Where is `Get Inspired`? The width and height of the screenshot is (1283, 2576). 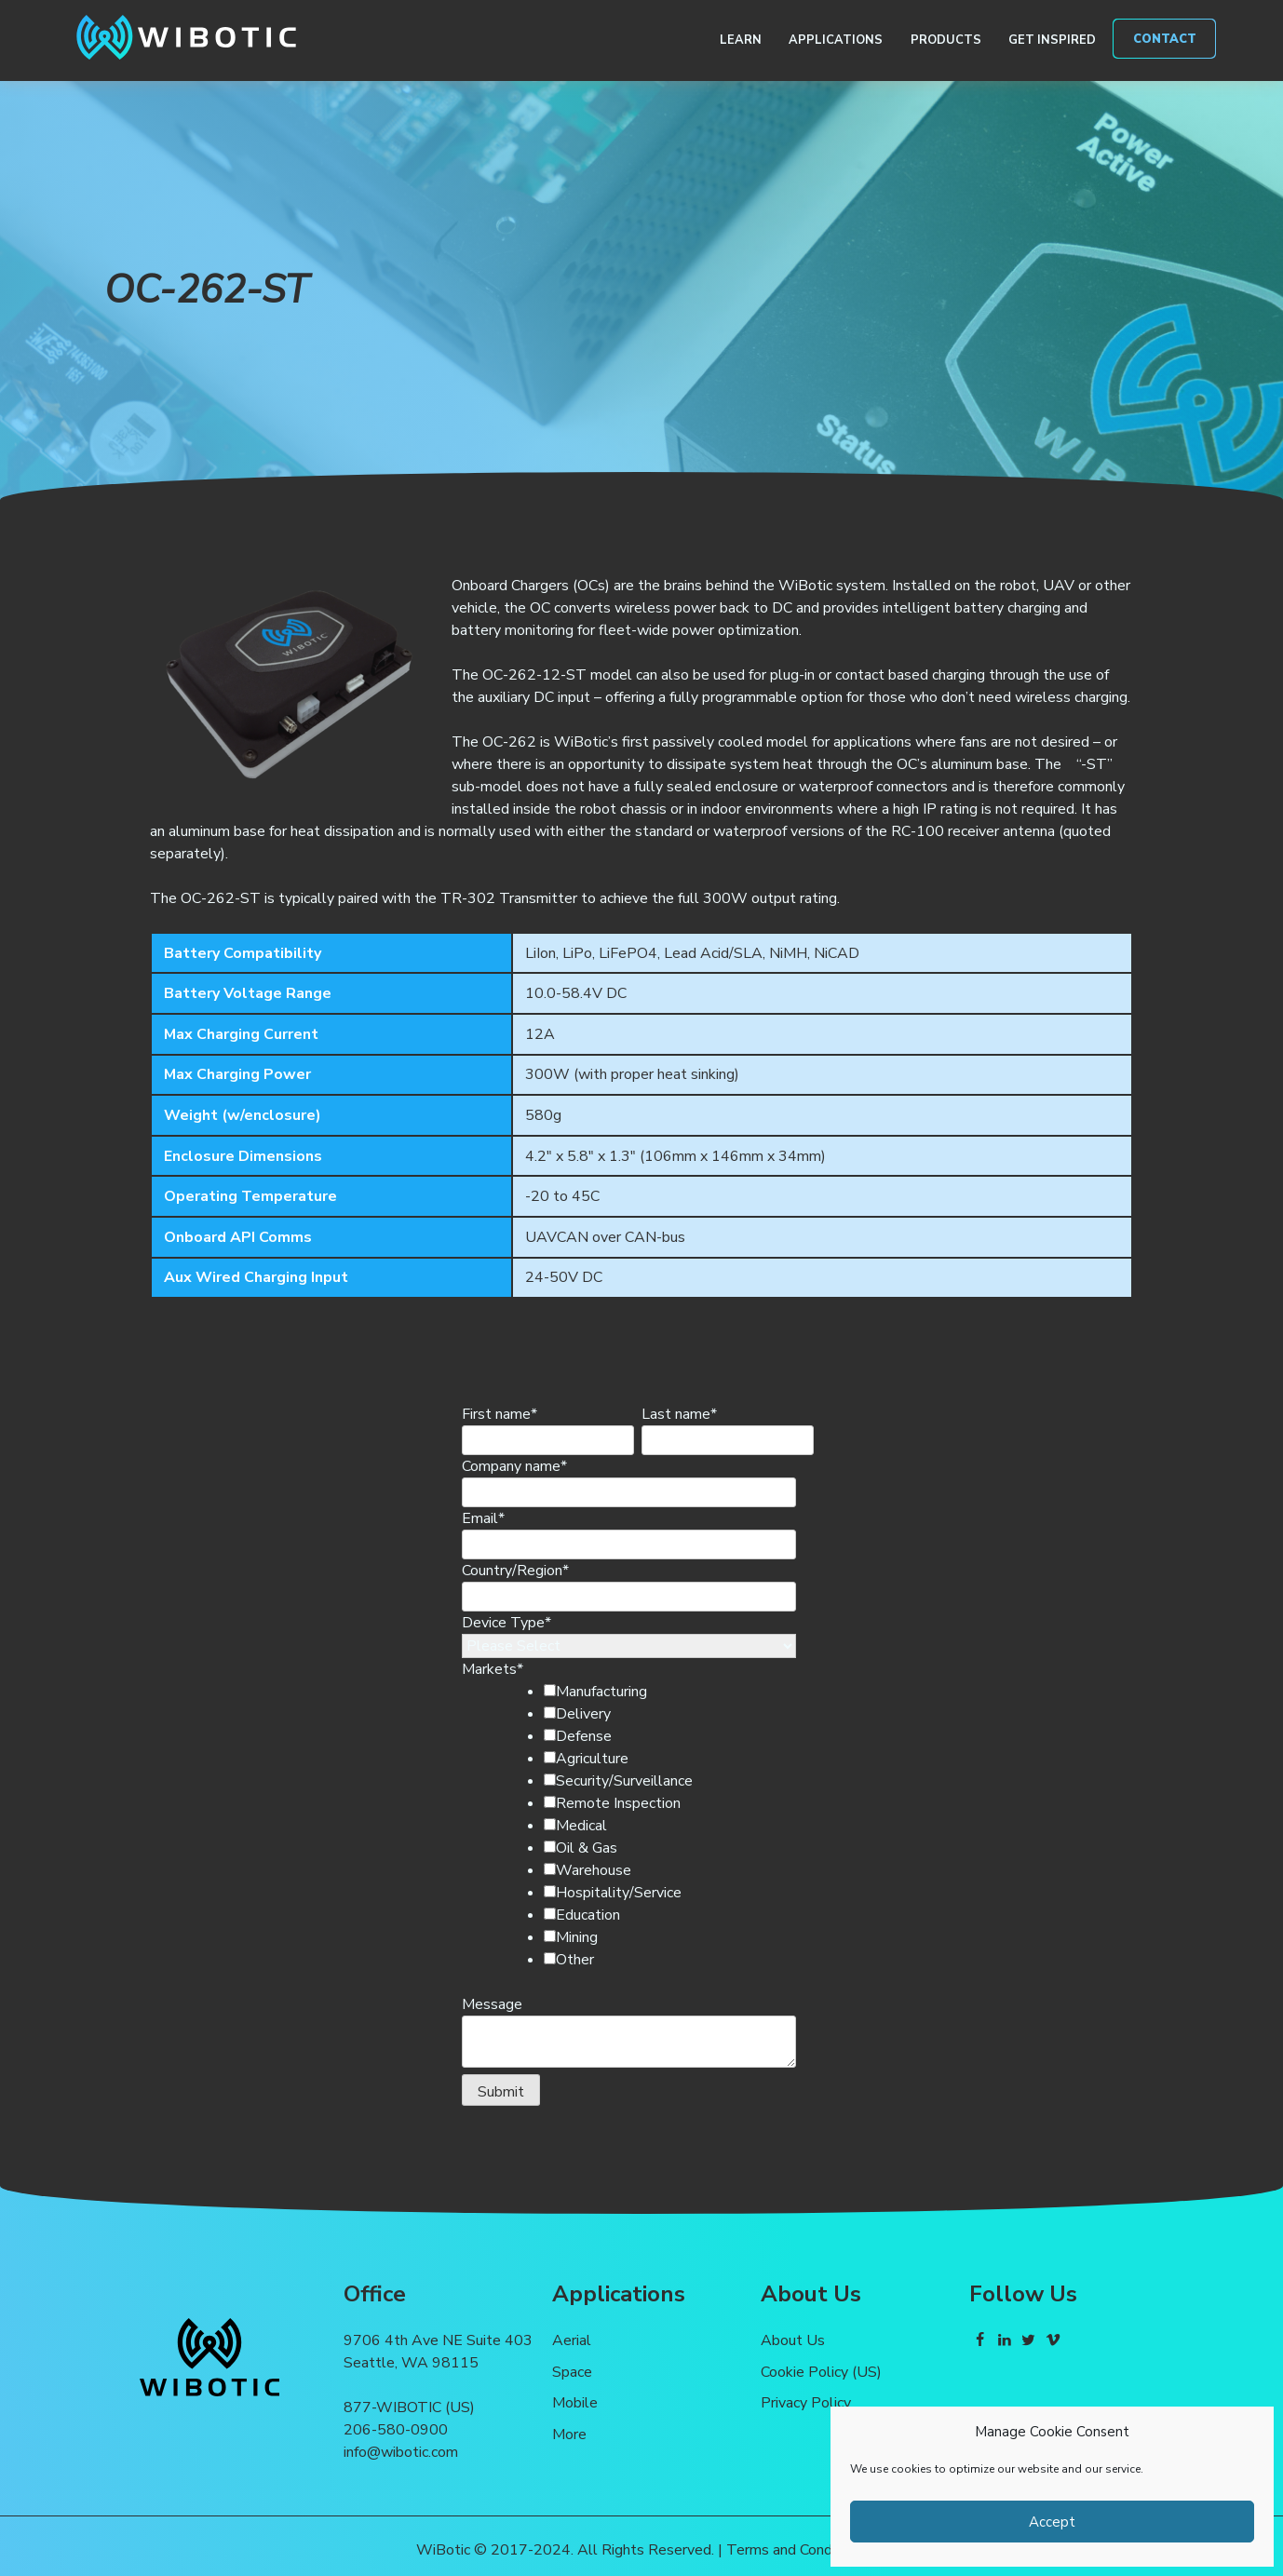 Get Inspired is located at coordinates (1052, 40).